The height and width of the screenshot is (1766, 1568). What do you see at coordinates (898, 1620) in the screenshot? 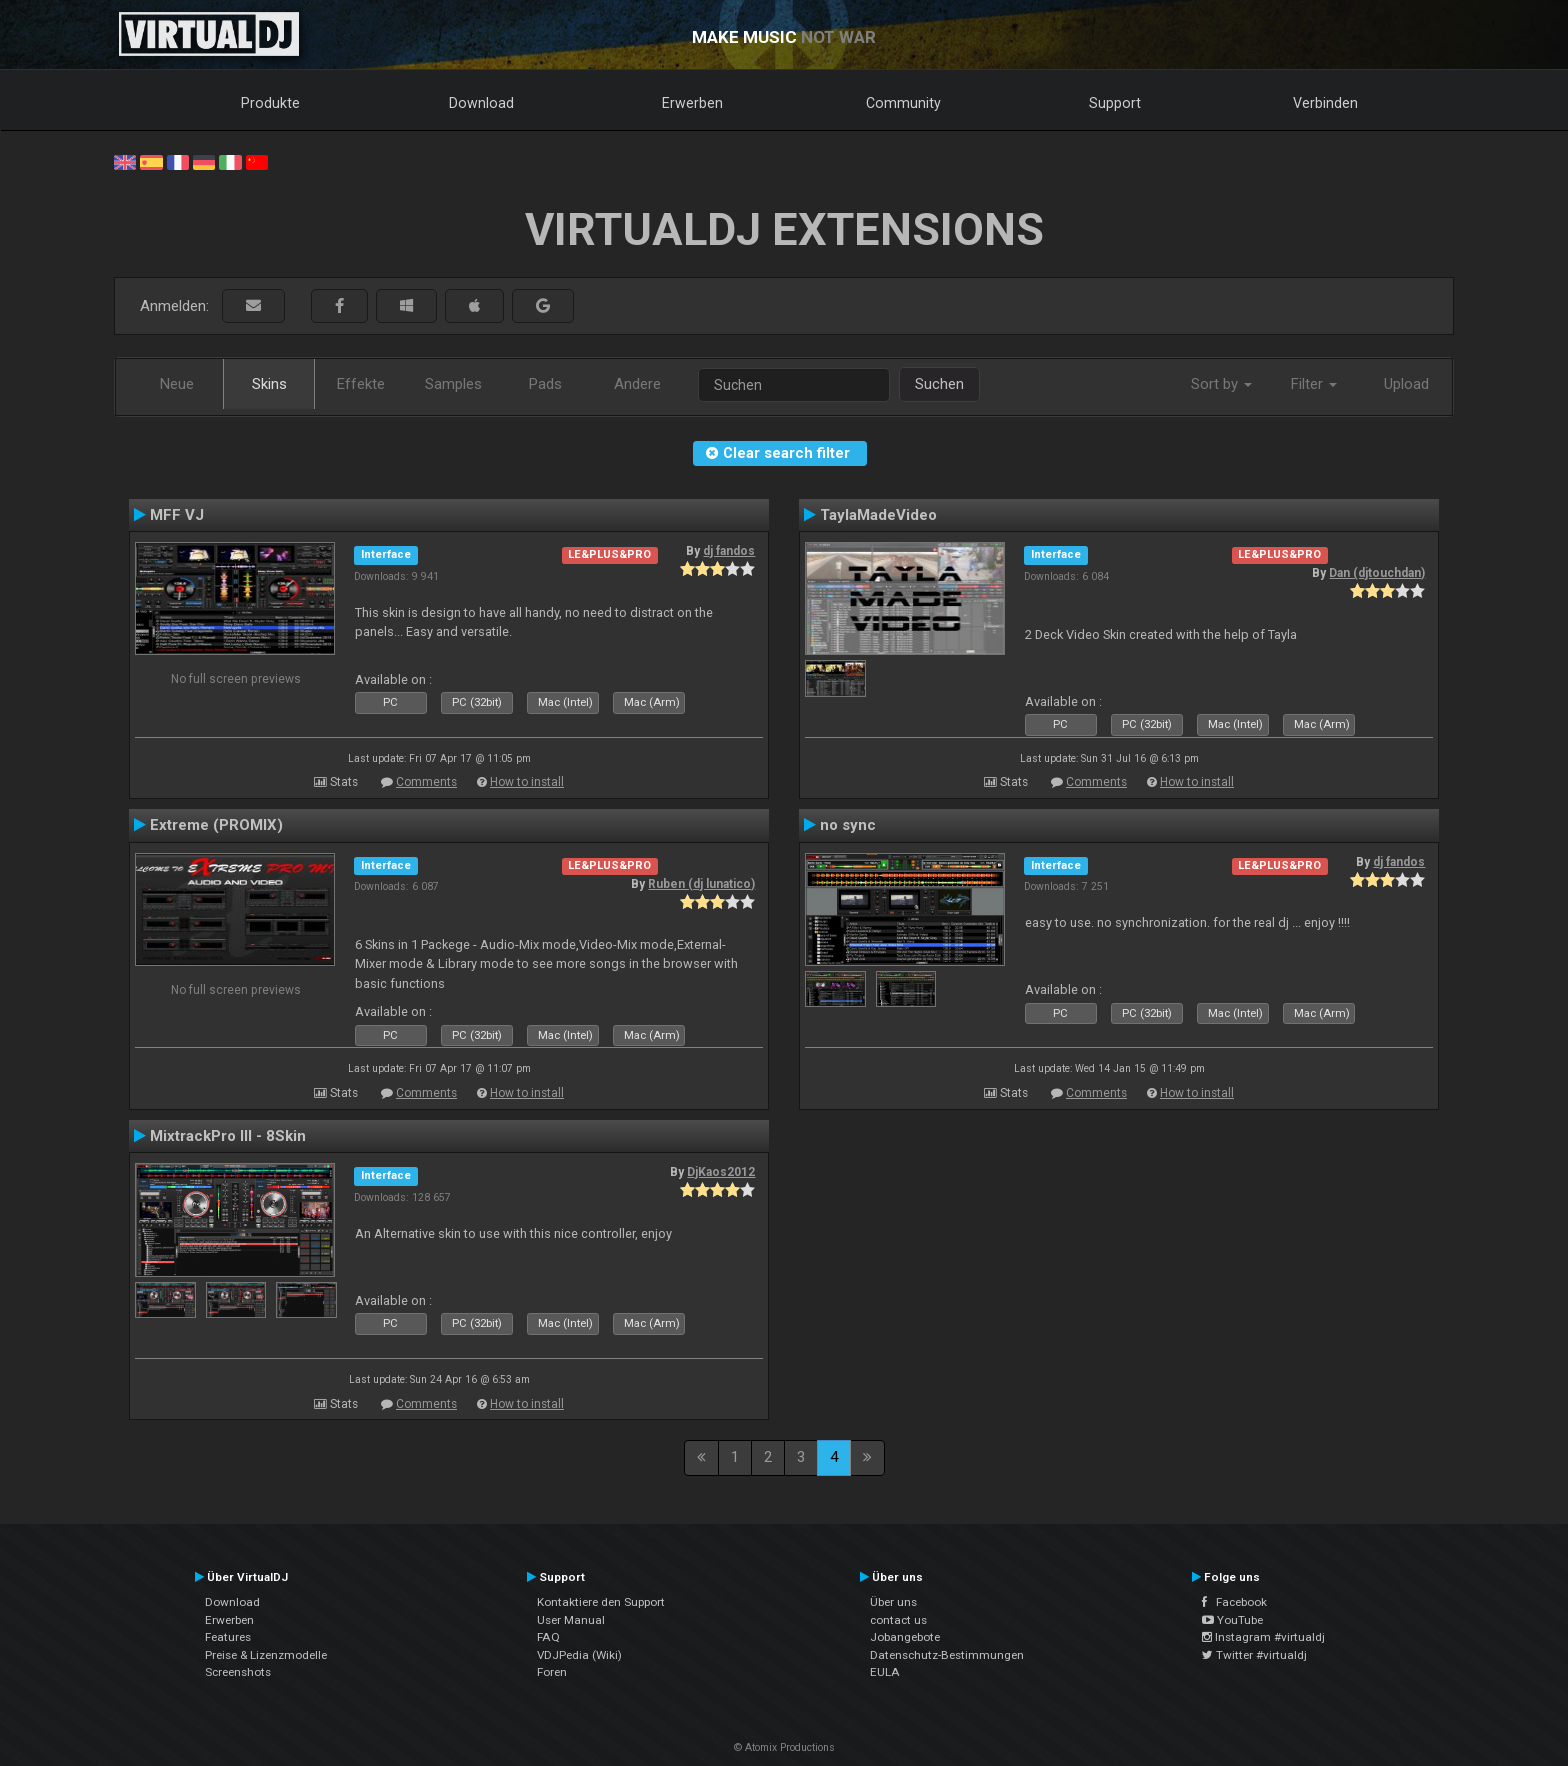
I see `contact us` at bounding box center [898, 1620].